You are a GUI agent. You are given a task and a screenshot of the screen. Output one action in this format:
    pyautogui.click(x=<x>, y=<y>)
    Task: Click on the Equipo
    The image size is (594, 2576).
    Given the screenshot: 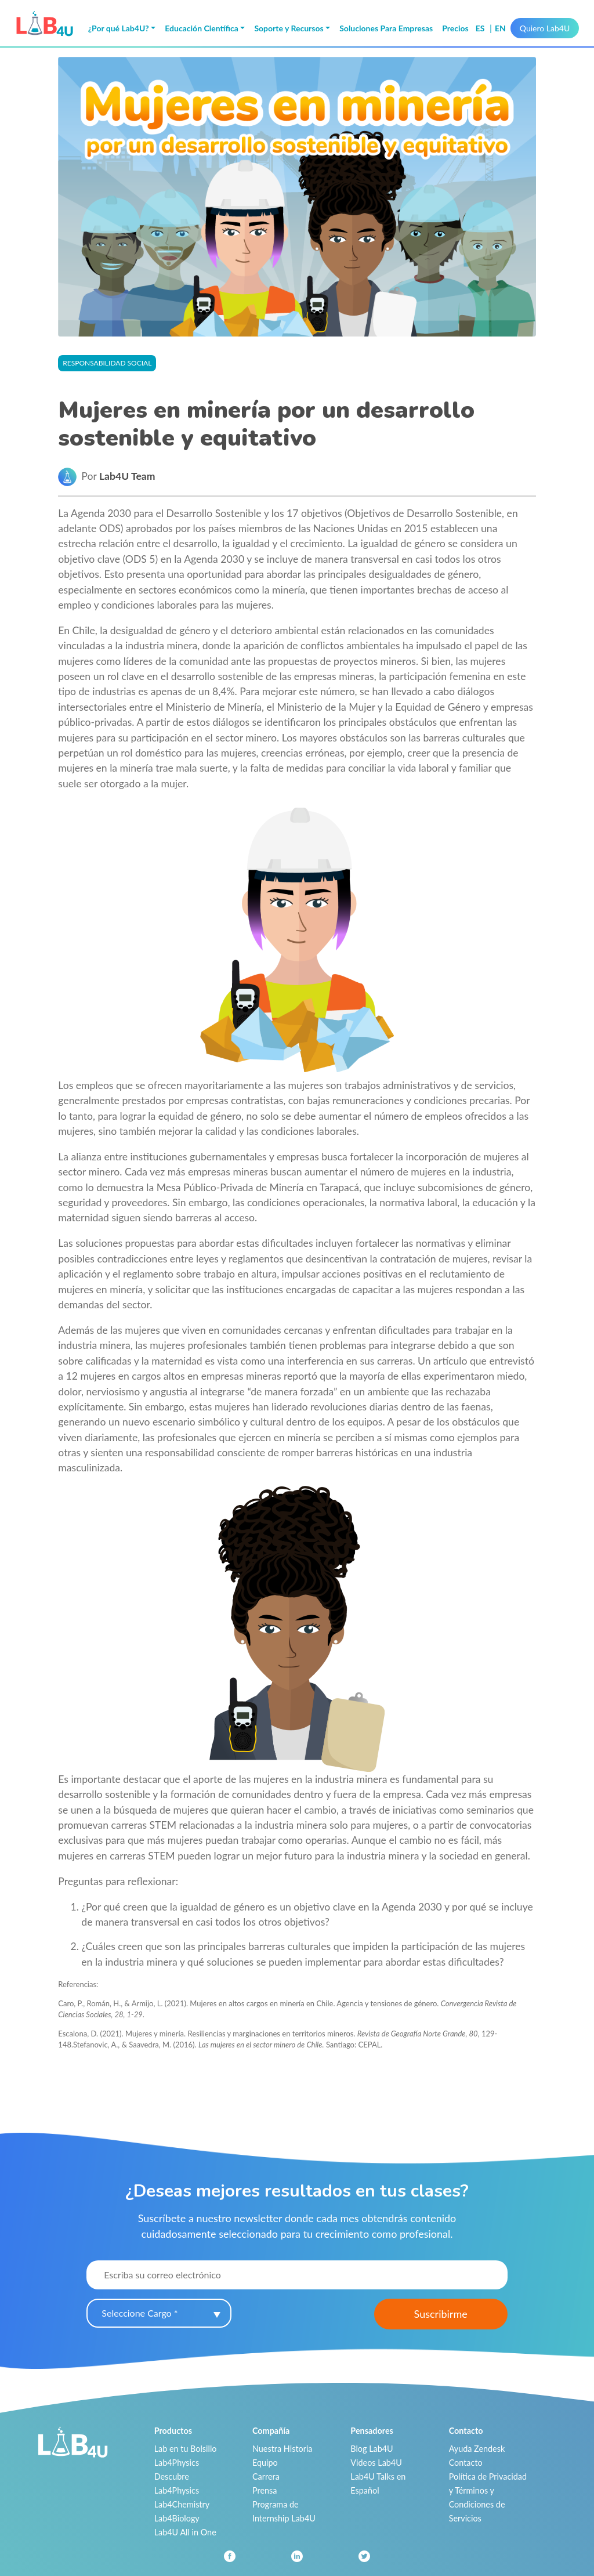 What is the action you would take?
    pyautogui.click(x=265, y=2463)
    